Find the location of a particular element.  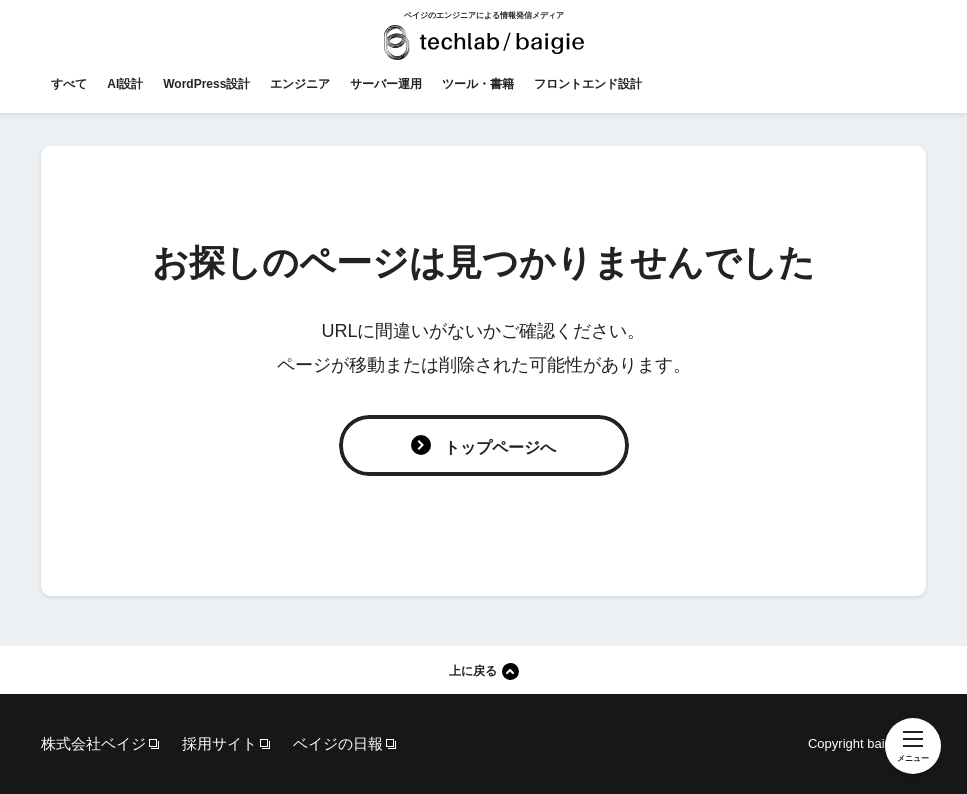

AI設計 is located at coordinates (125, 84).